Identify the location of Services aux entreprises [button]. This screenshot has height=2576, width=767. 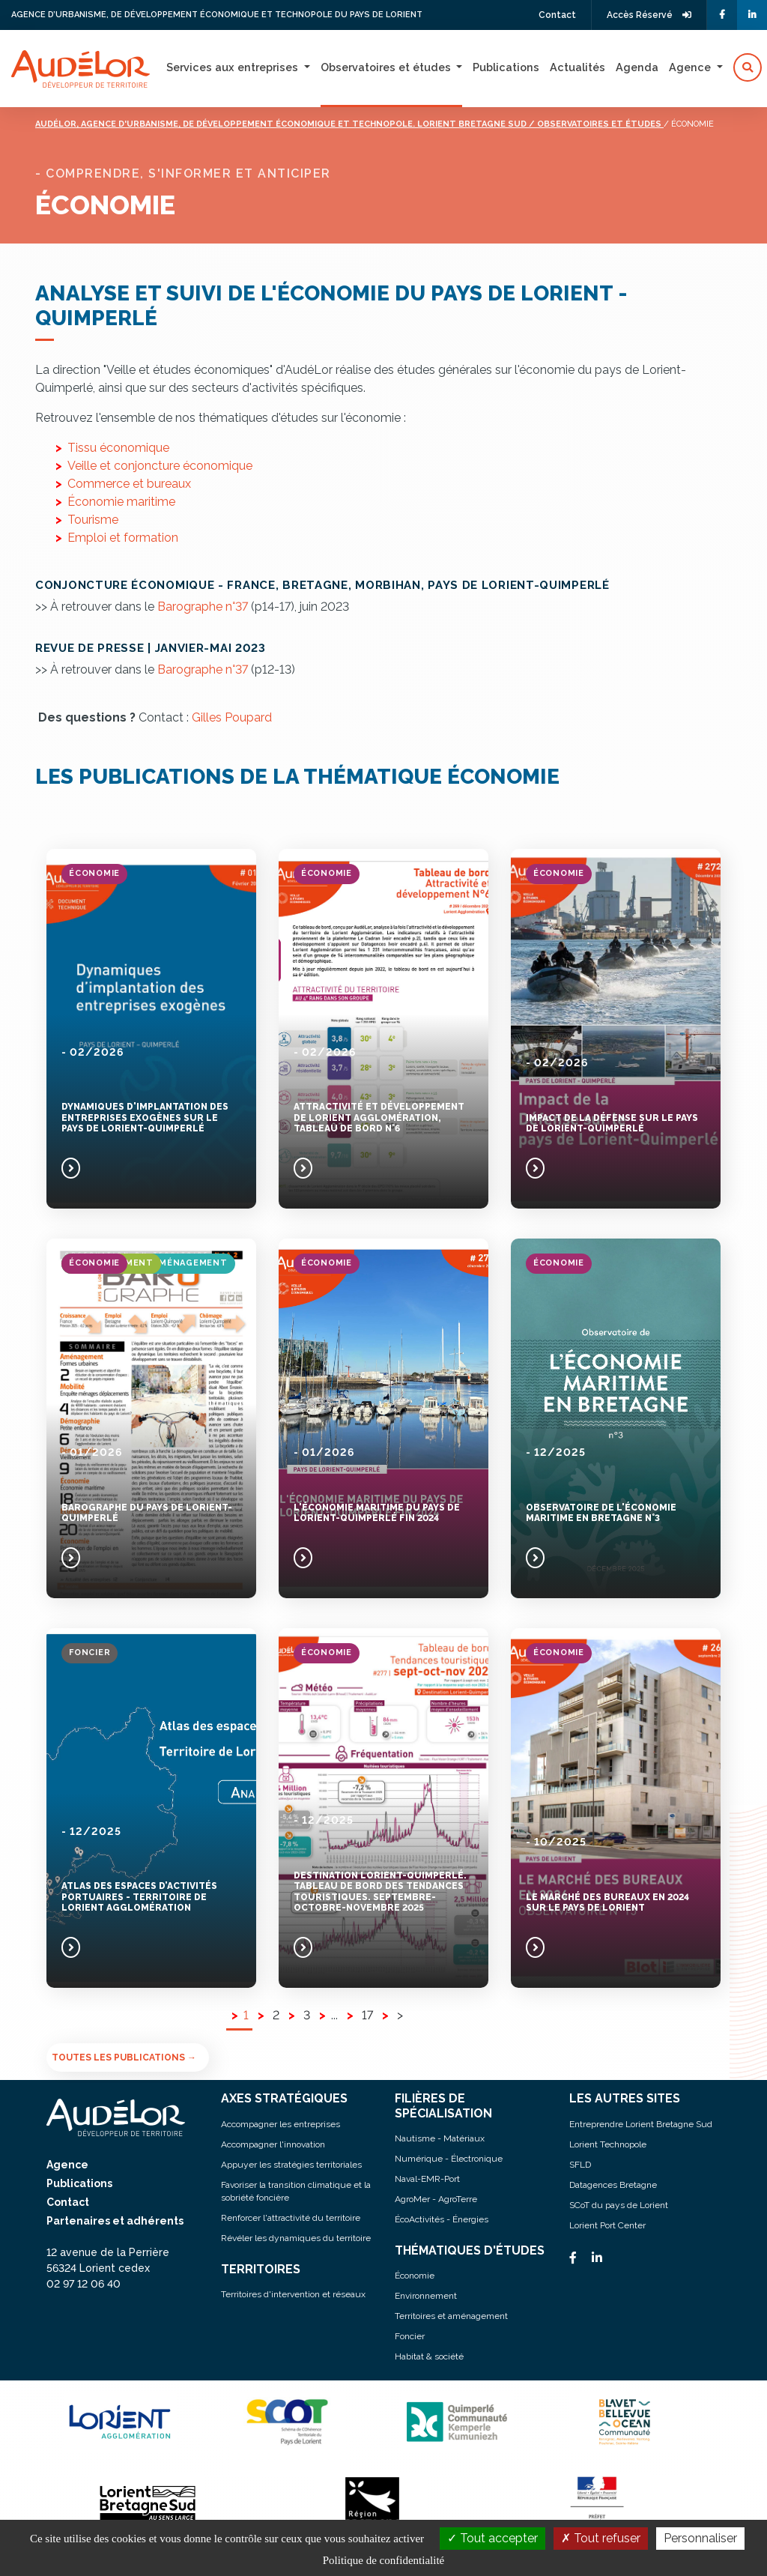
(233, 67).